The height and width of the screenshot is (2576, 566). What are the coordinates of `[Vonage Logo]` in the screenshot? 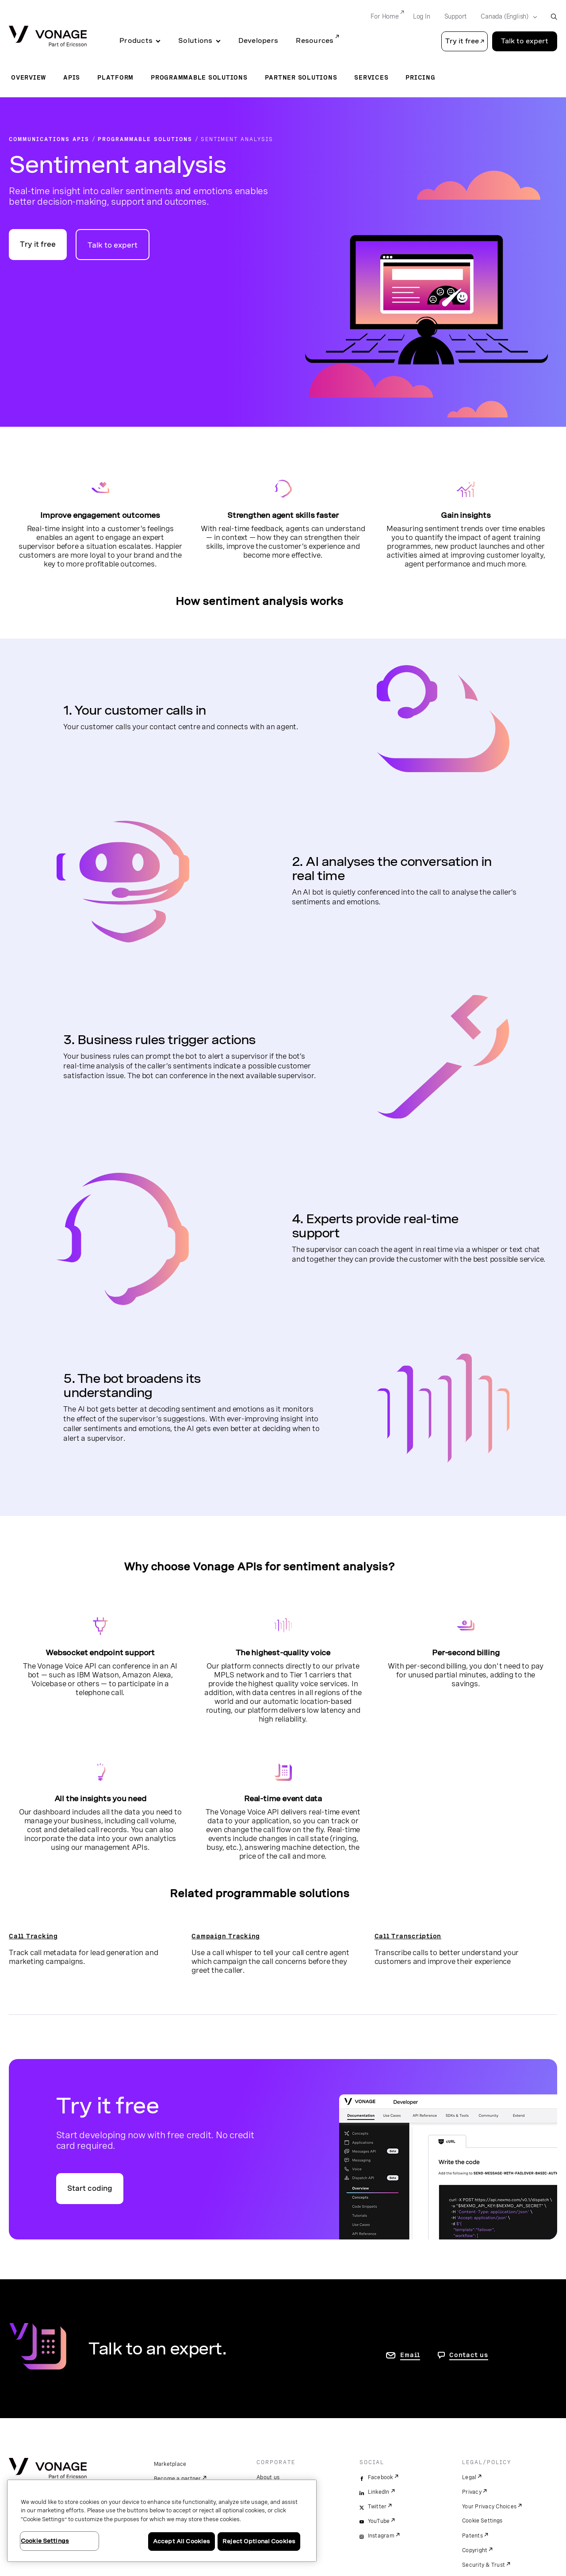 It's located at (48, 37).